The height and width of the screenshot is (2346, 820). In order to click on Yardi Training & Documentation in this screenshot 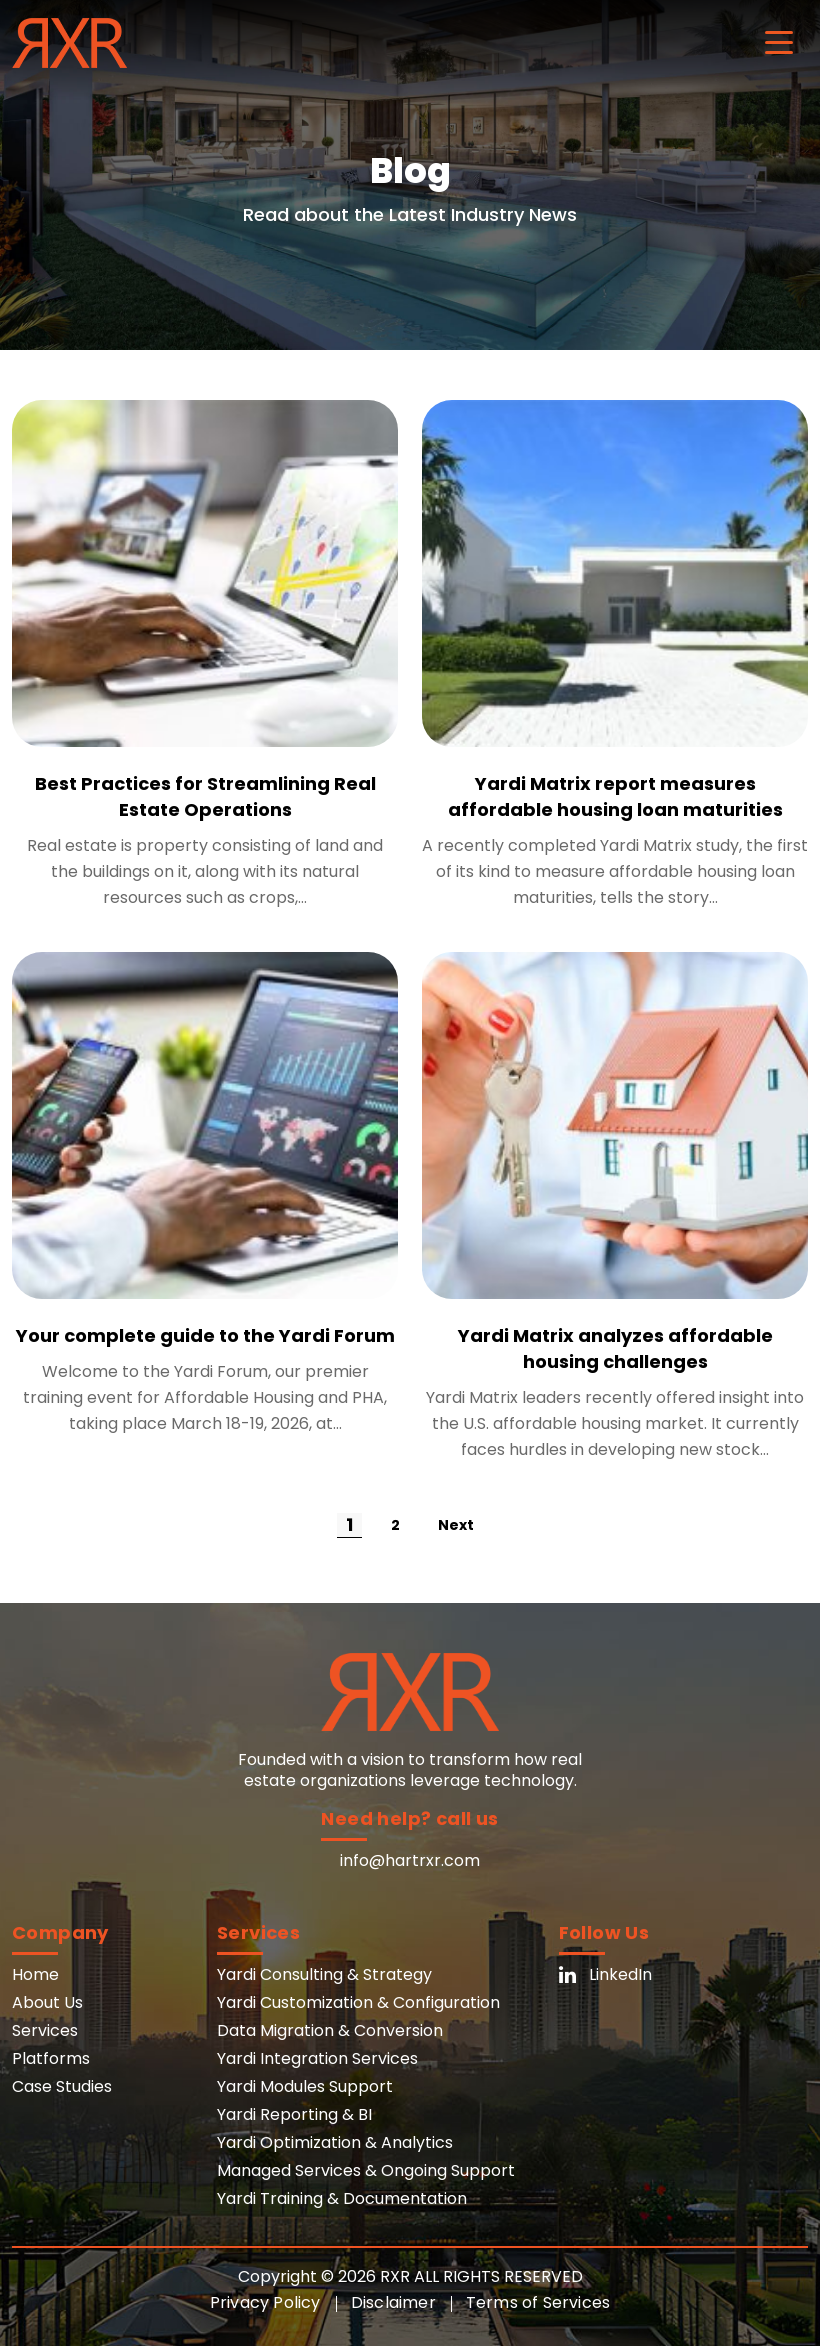, I will do `click(342, 2198)`.